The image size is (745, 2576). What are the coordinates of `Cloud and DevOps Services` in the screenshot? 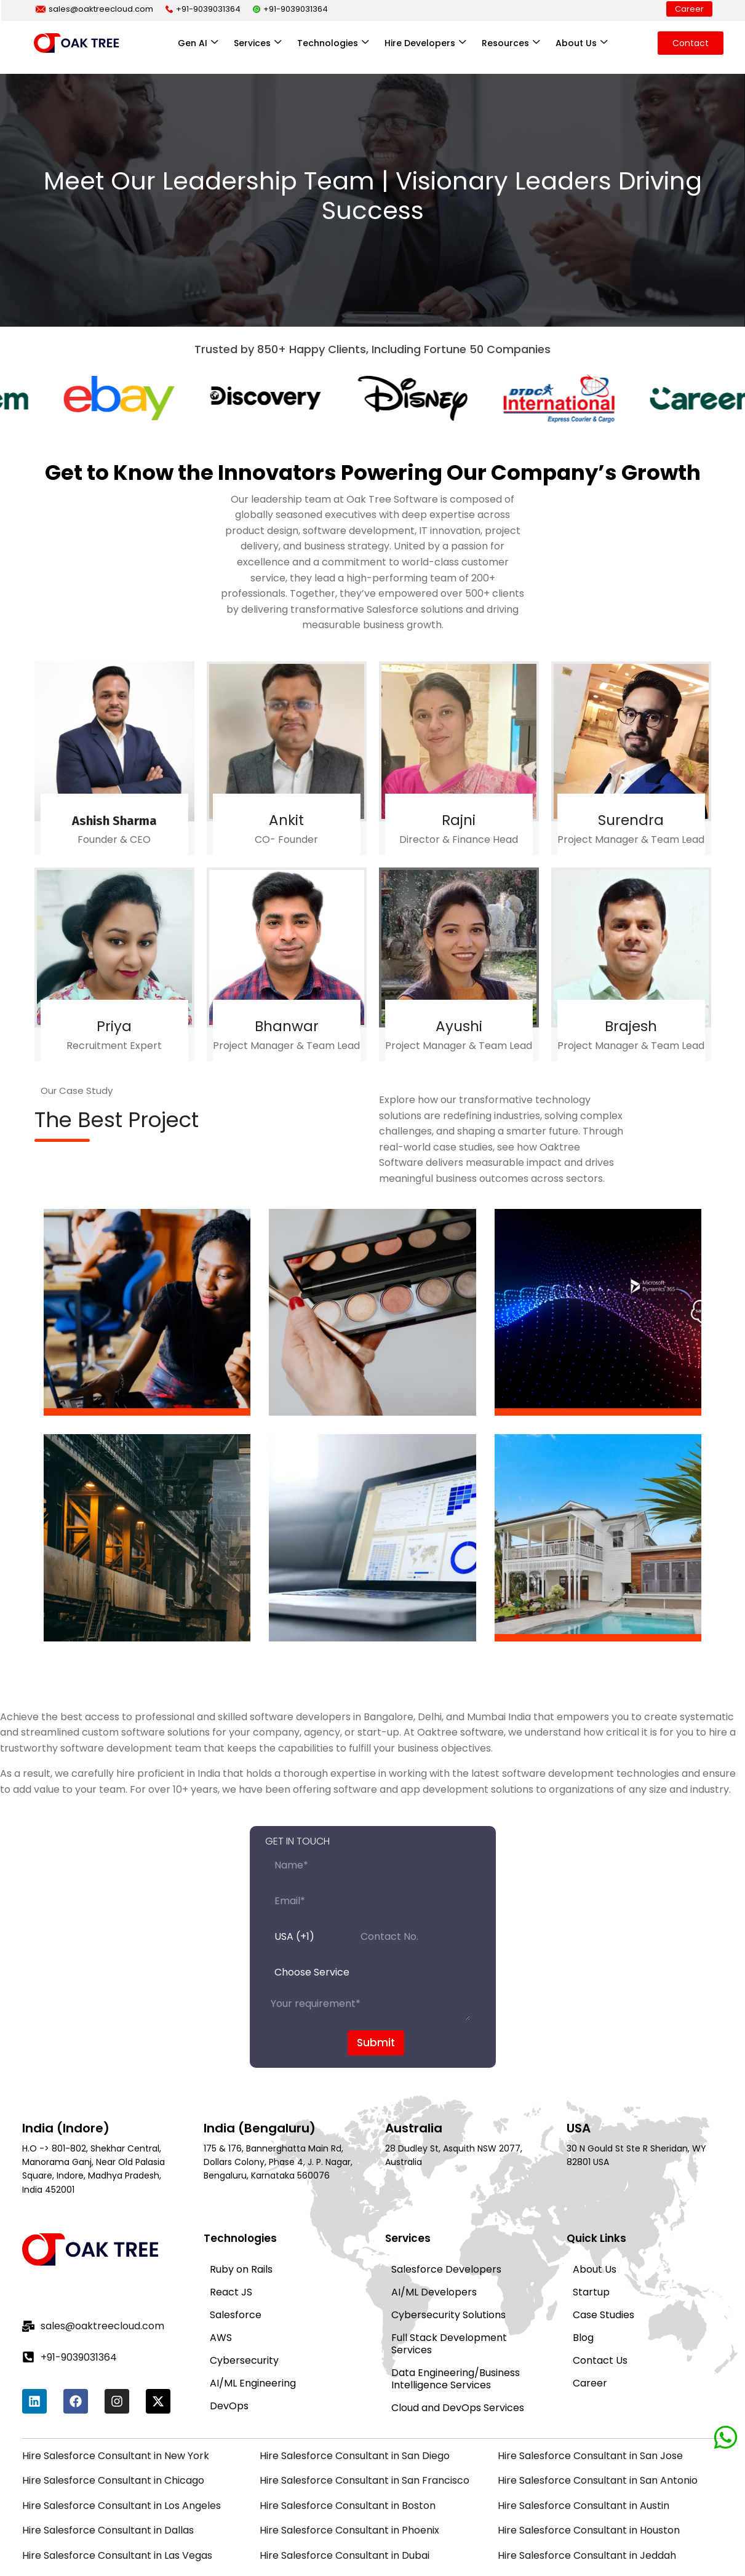 It's located at (457, 2326).